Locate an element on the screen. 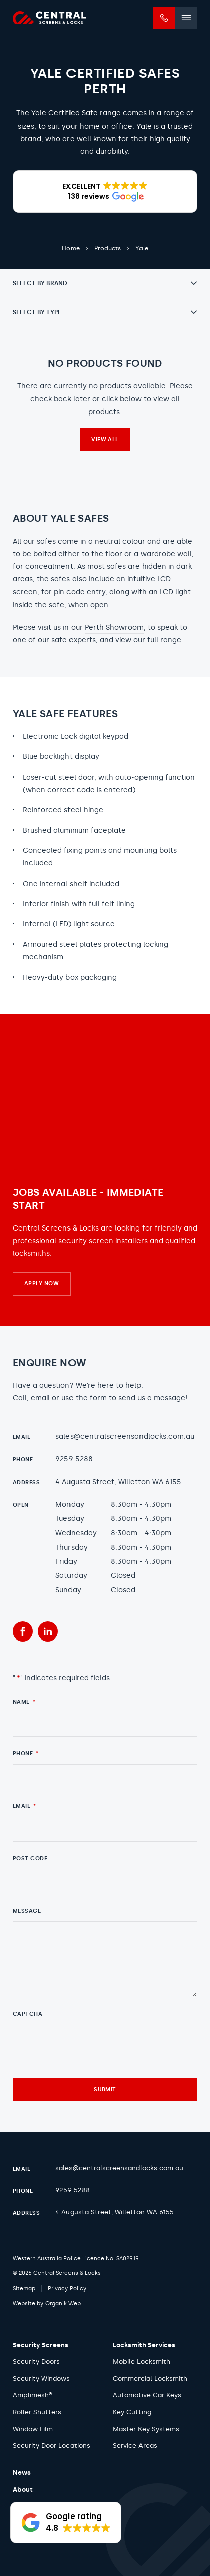  9259 5288 is located at coordinates (74, 1459).